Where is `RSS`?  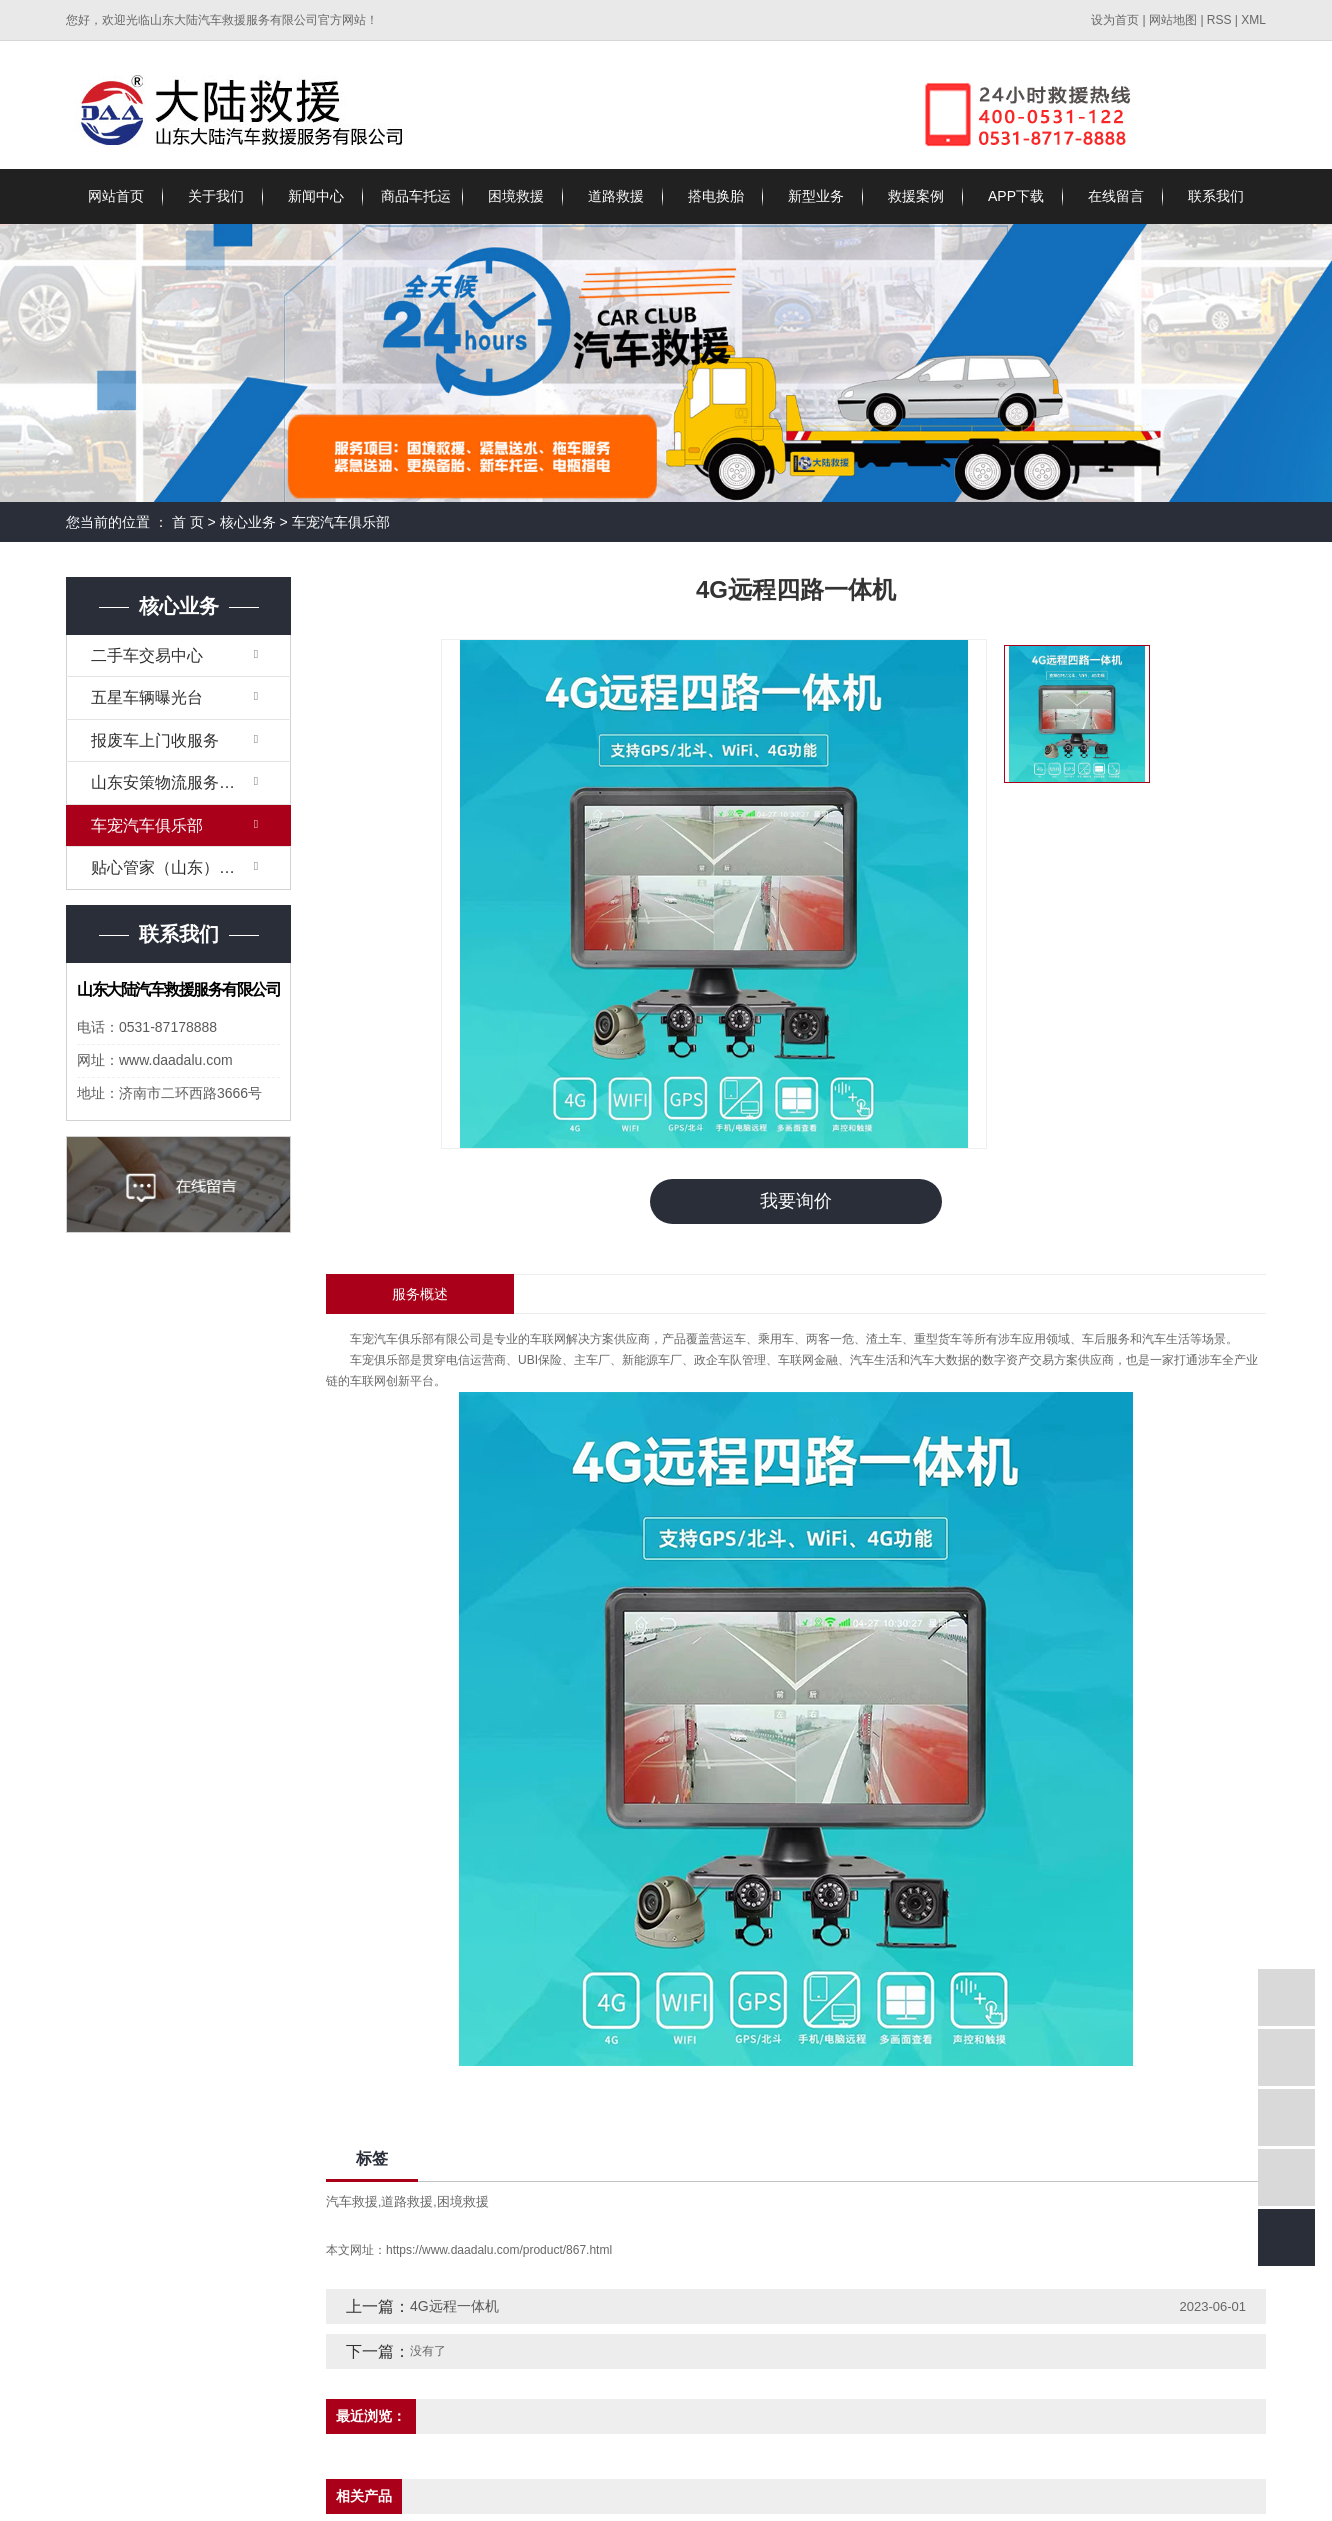
RSS is located at coordinates (1219, 20).